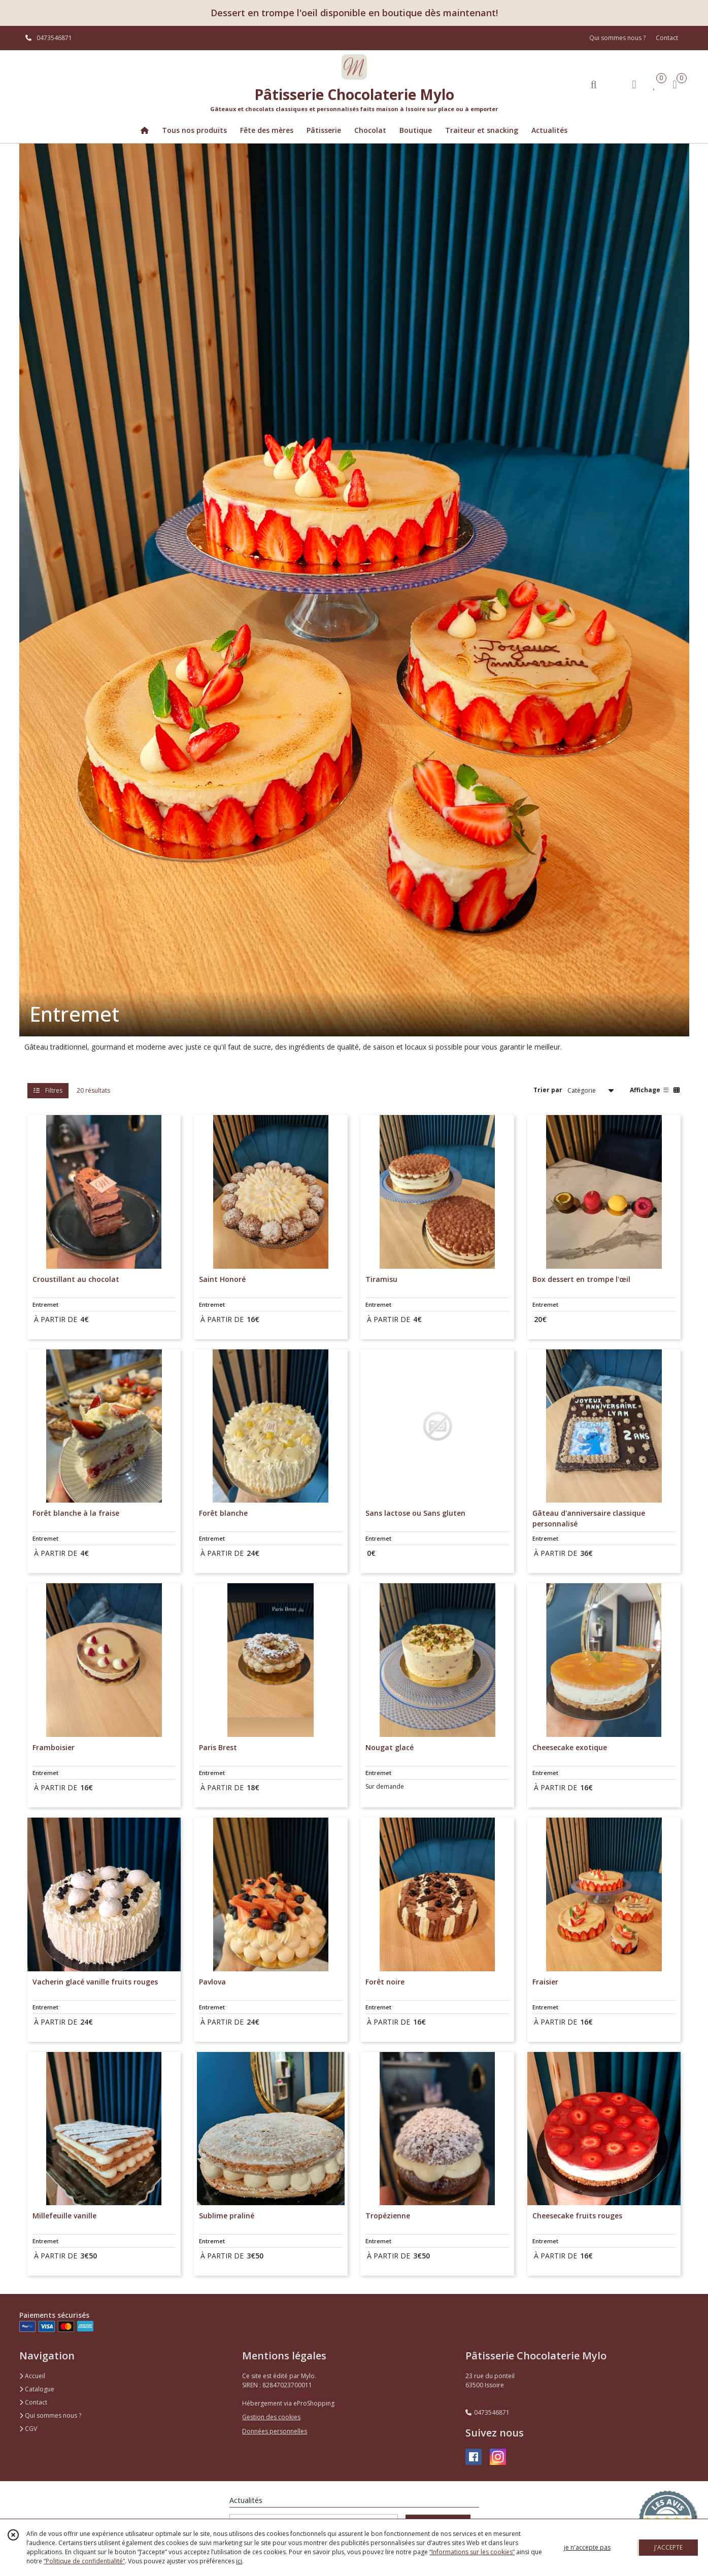 Image resolution: width=708 pixels, height=2576 pixels. I want to click on CGV, so click(28, 2428).